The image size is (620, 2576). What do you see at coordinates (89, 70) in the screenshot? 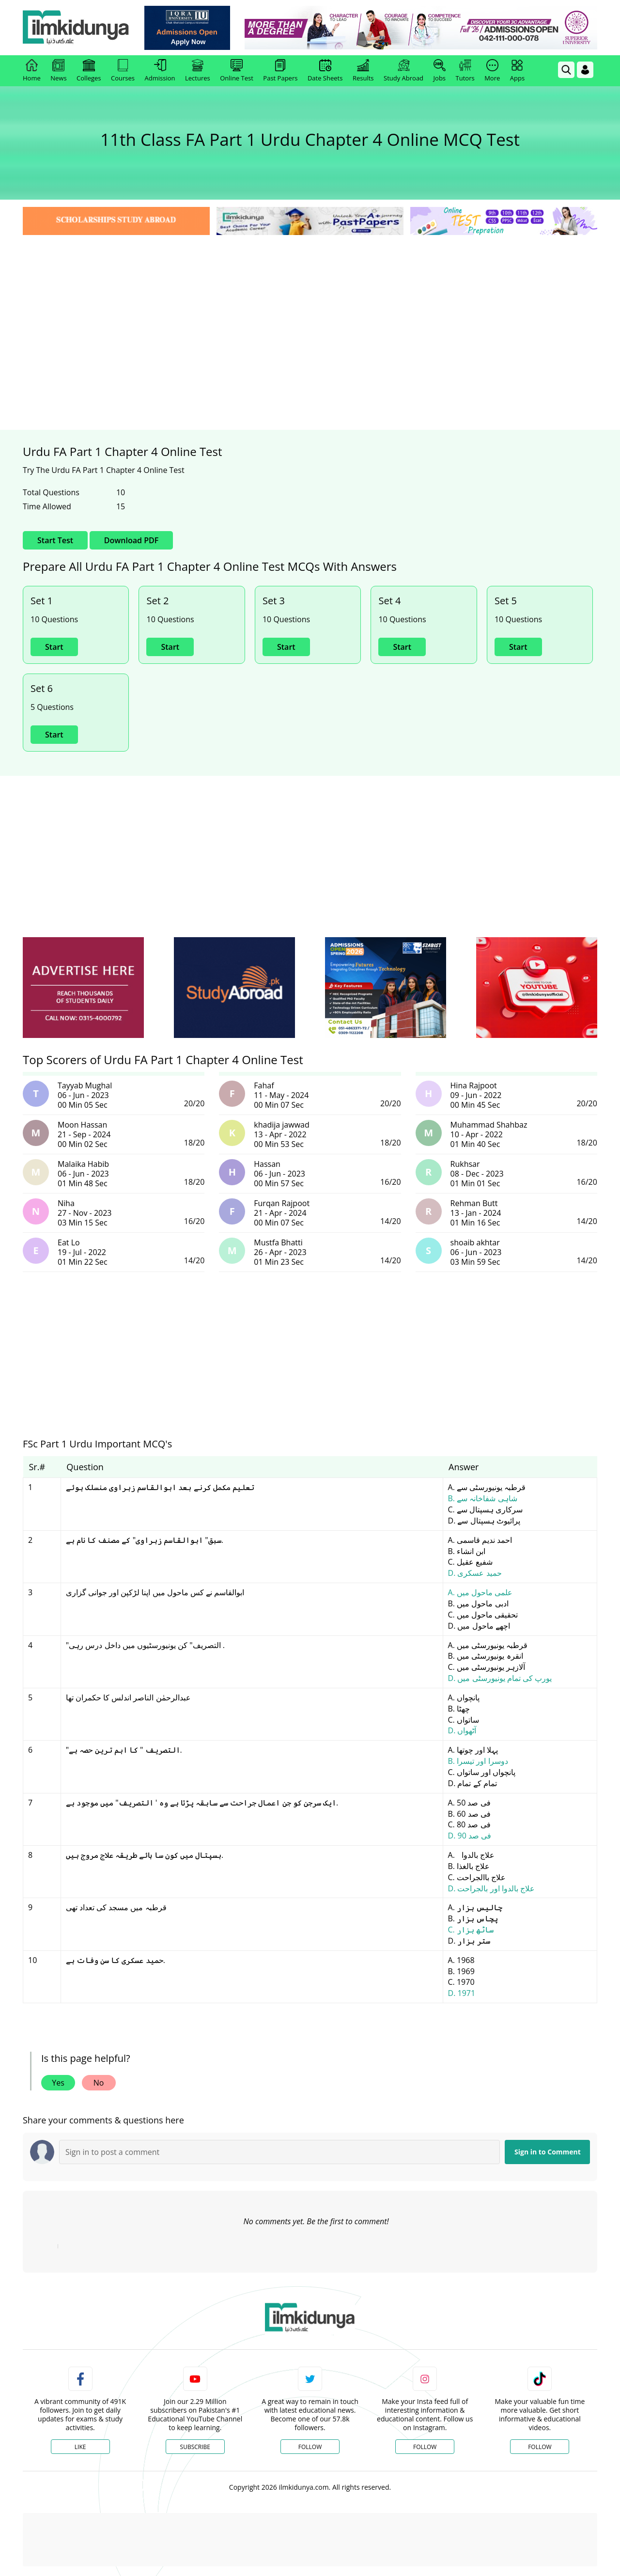
I see `Colleges [link]` at bounding box center [89, 70].